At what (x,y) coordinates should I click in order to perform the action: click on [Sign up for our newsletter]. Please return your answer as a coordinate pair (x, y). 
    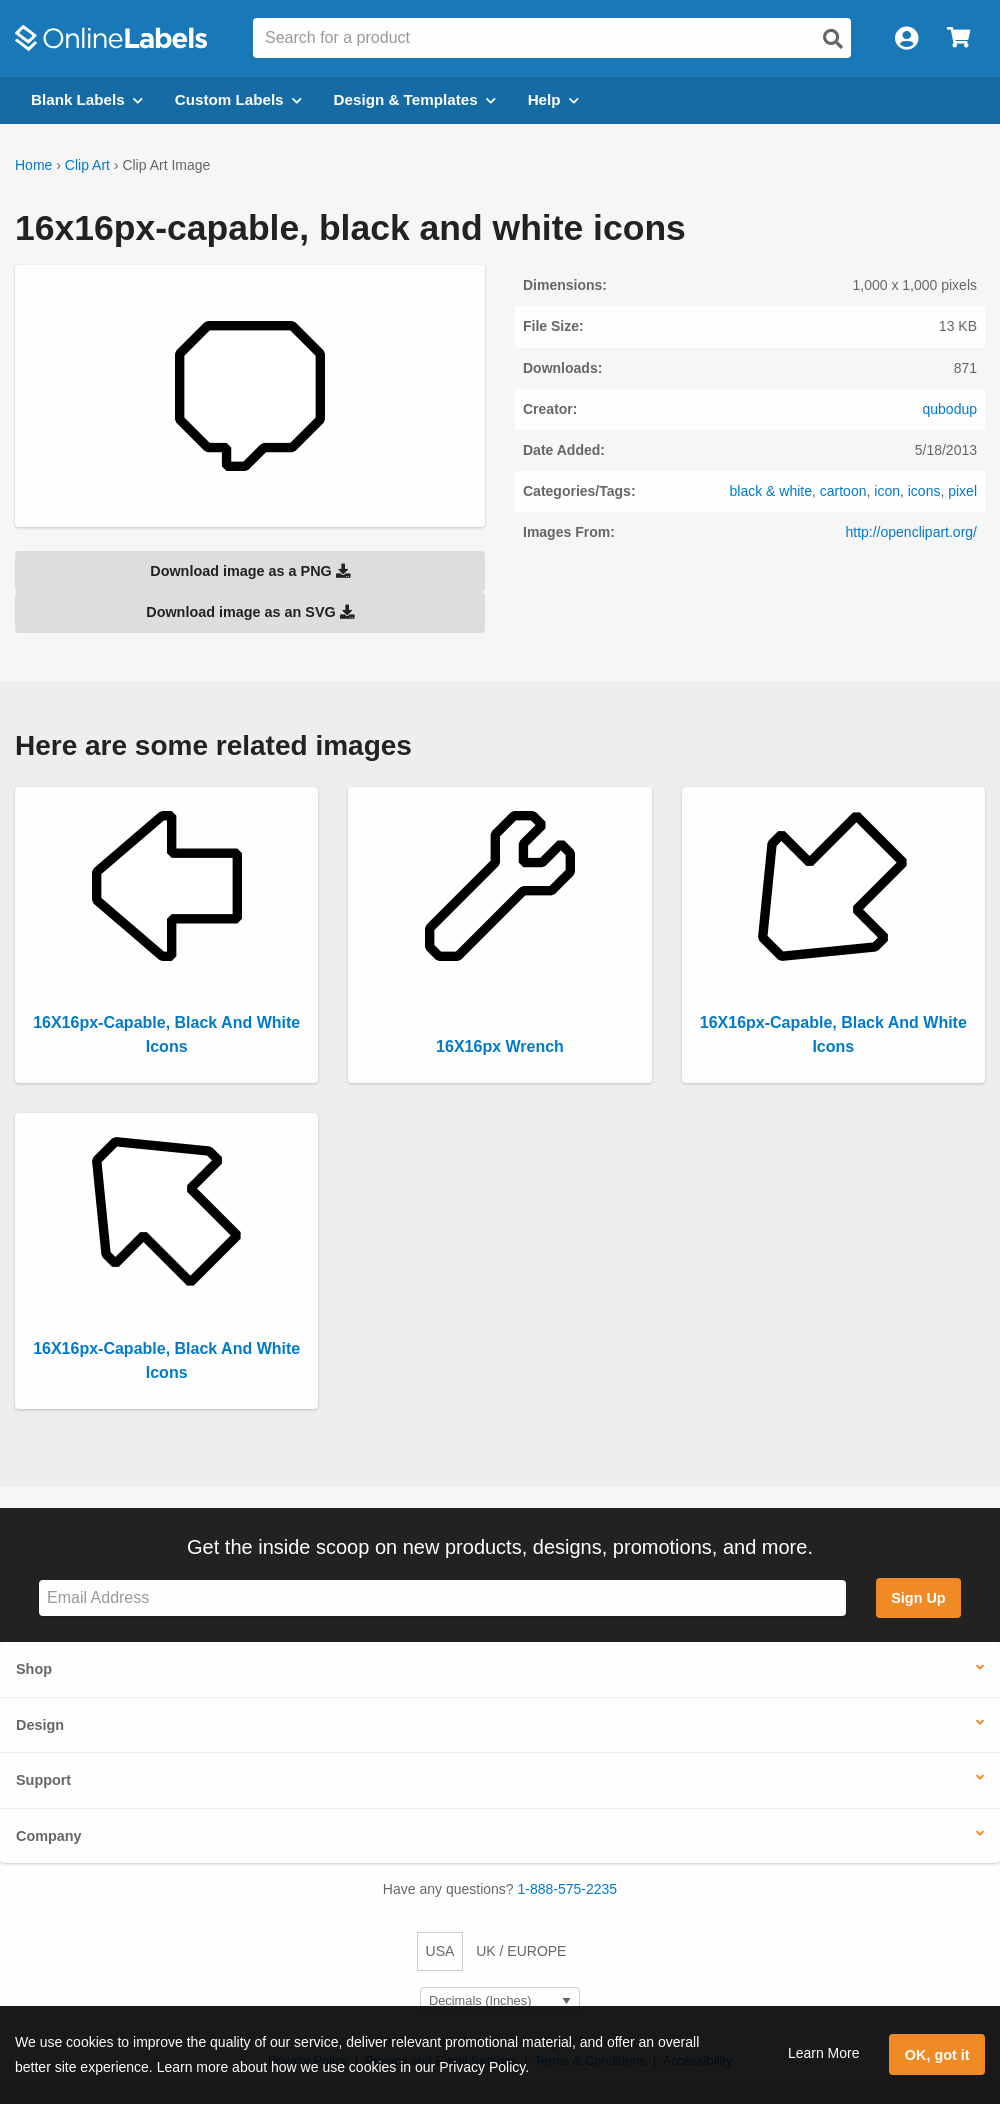
    Looking at the image, I should click on (442, 1598).